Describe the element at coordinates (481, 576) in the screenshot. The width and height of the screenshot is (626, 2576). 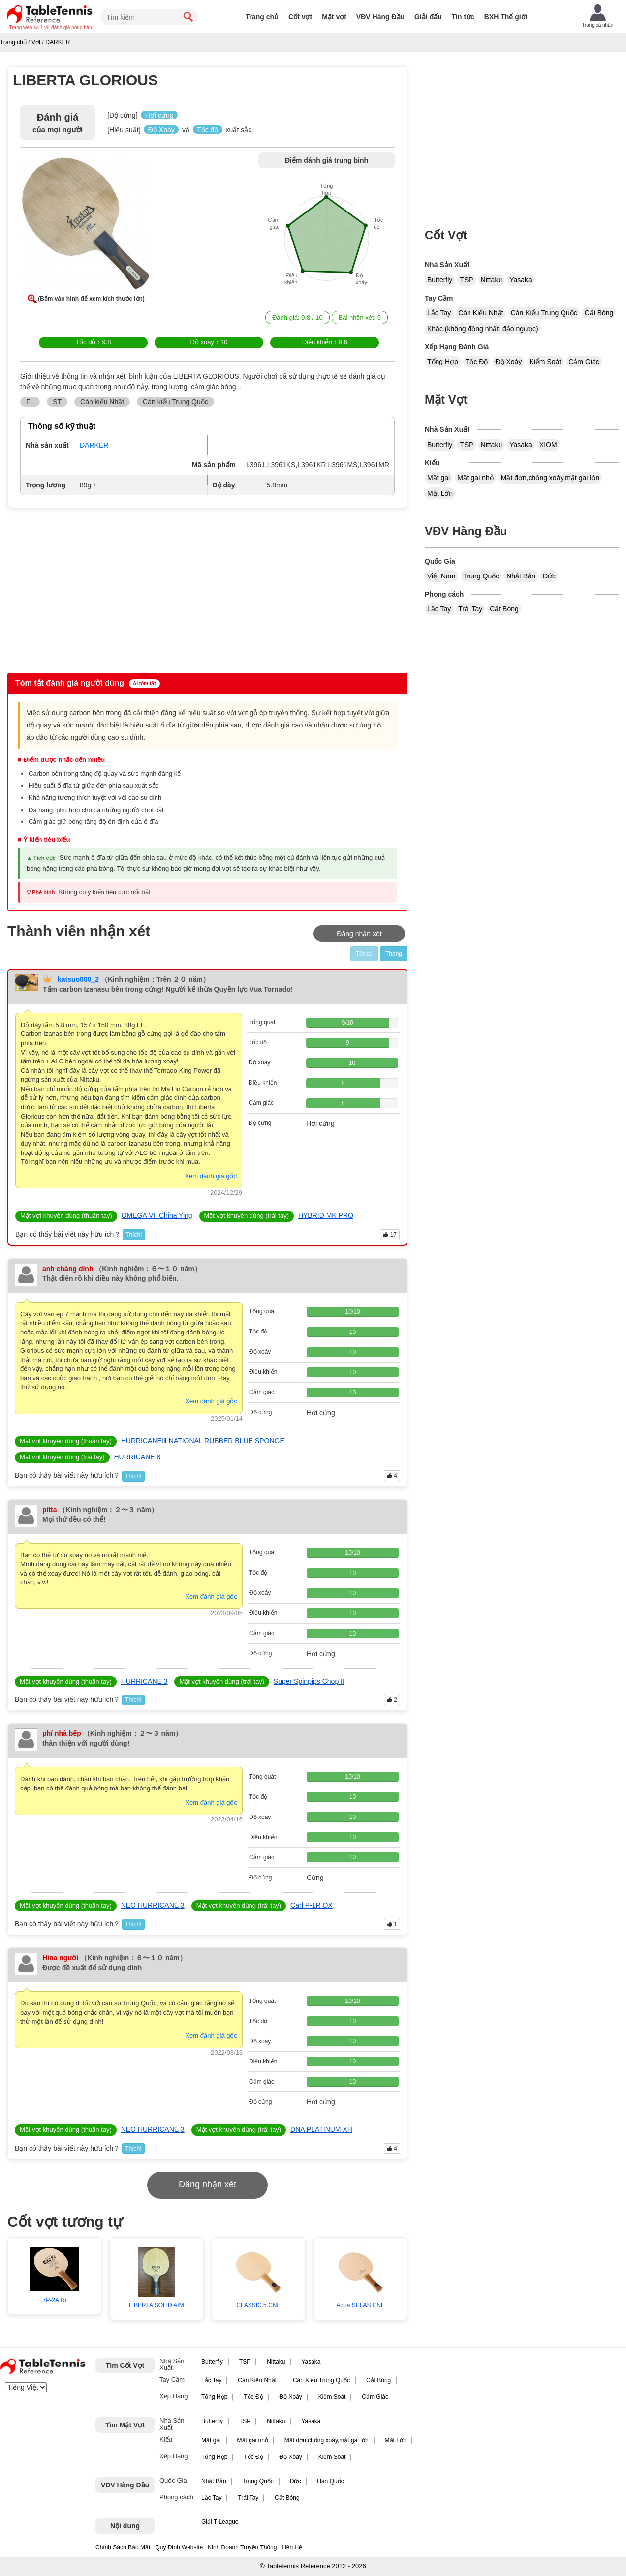
I see `Trung Quốc` at that location.